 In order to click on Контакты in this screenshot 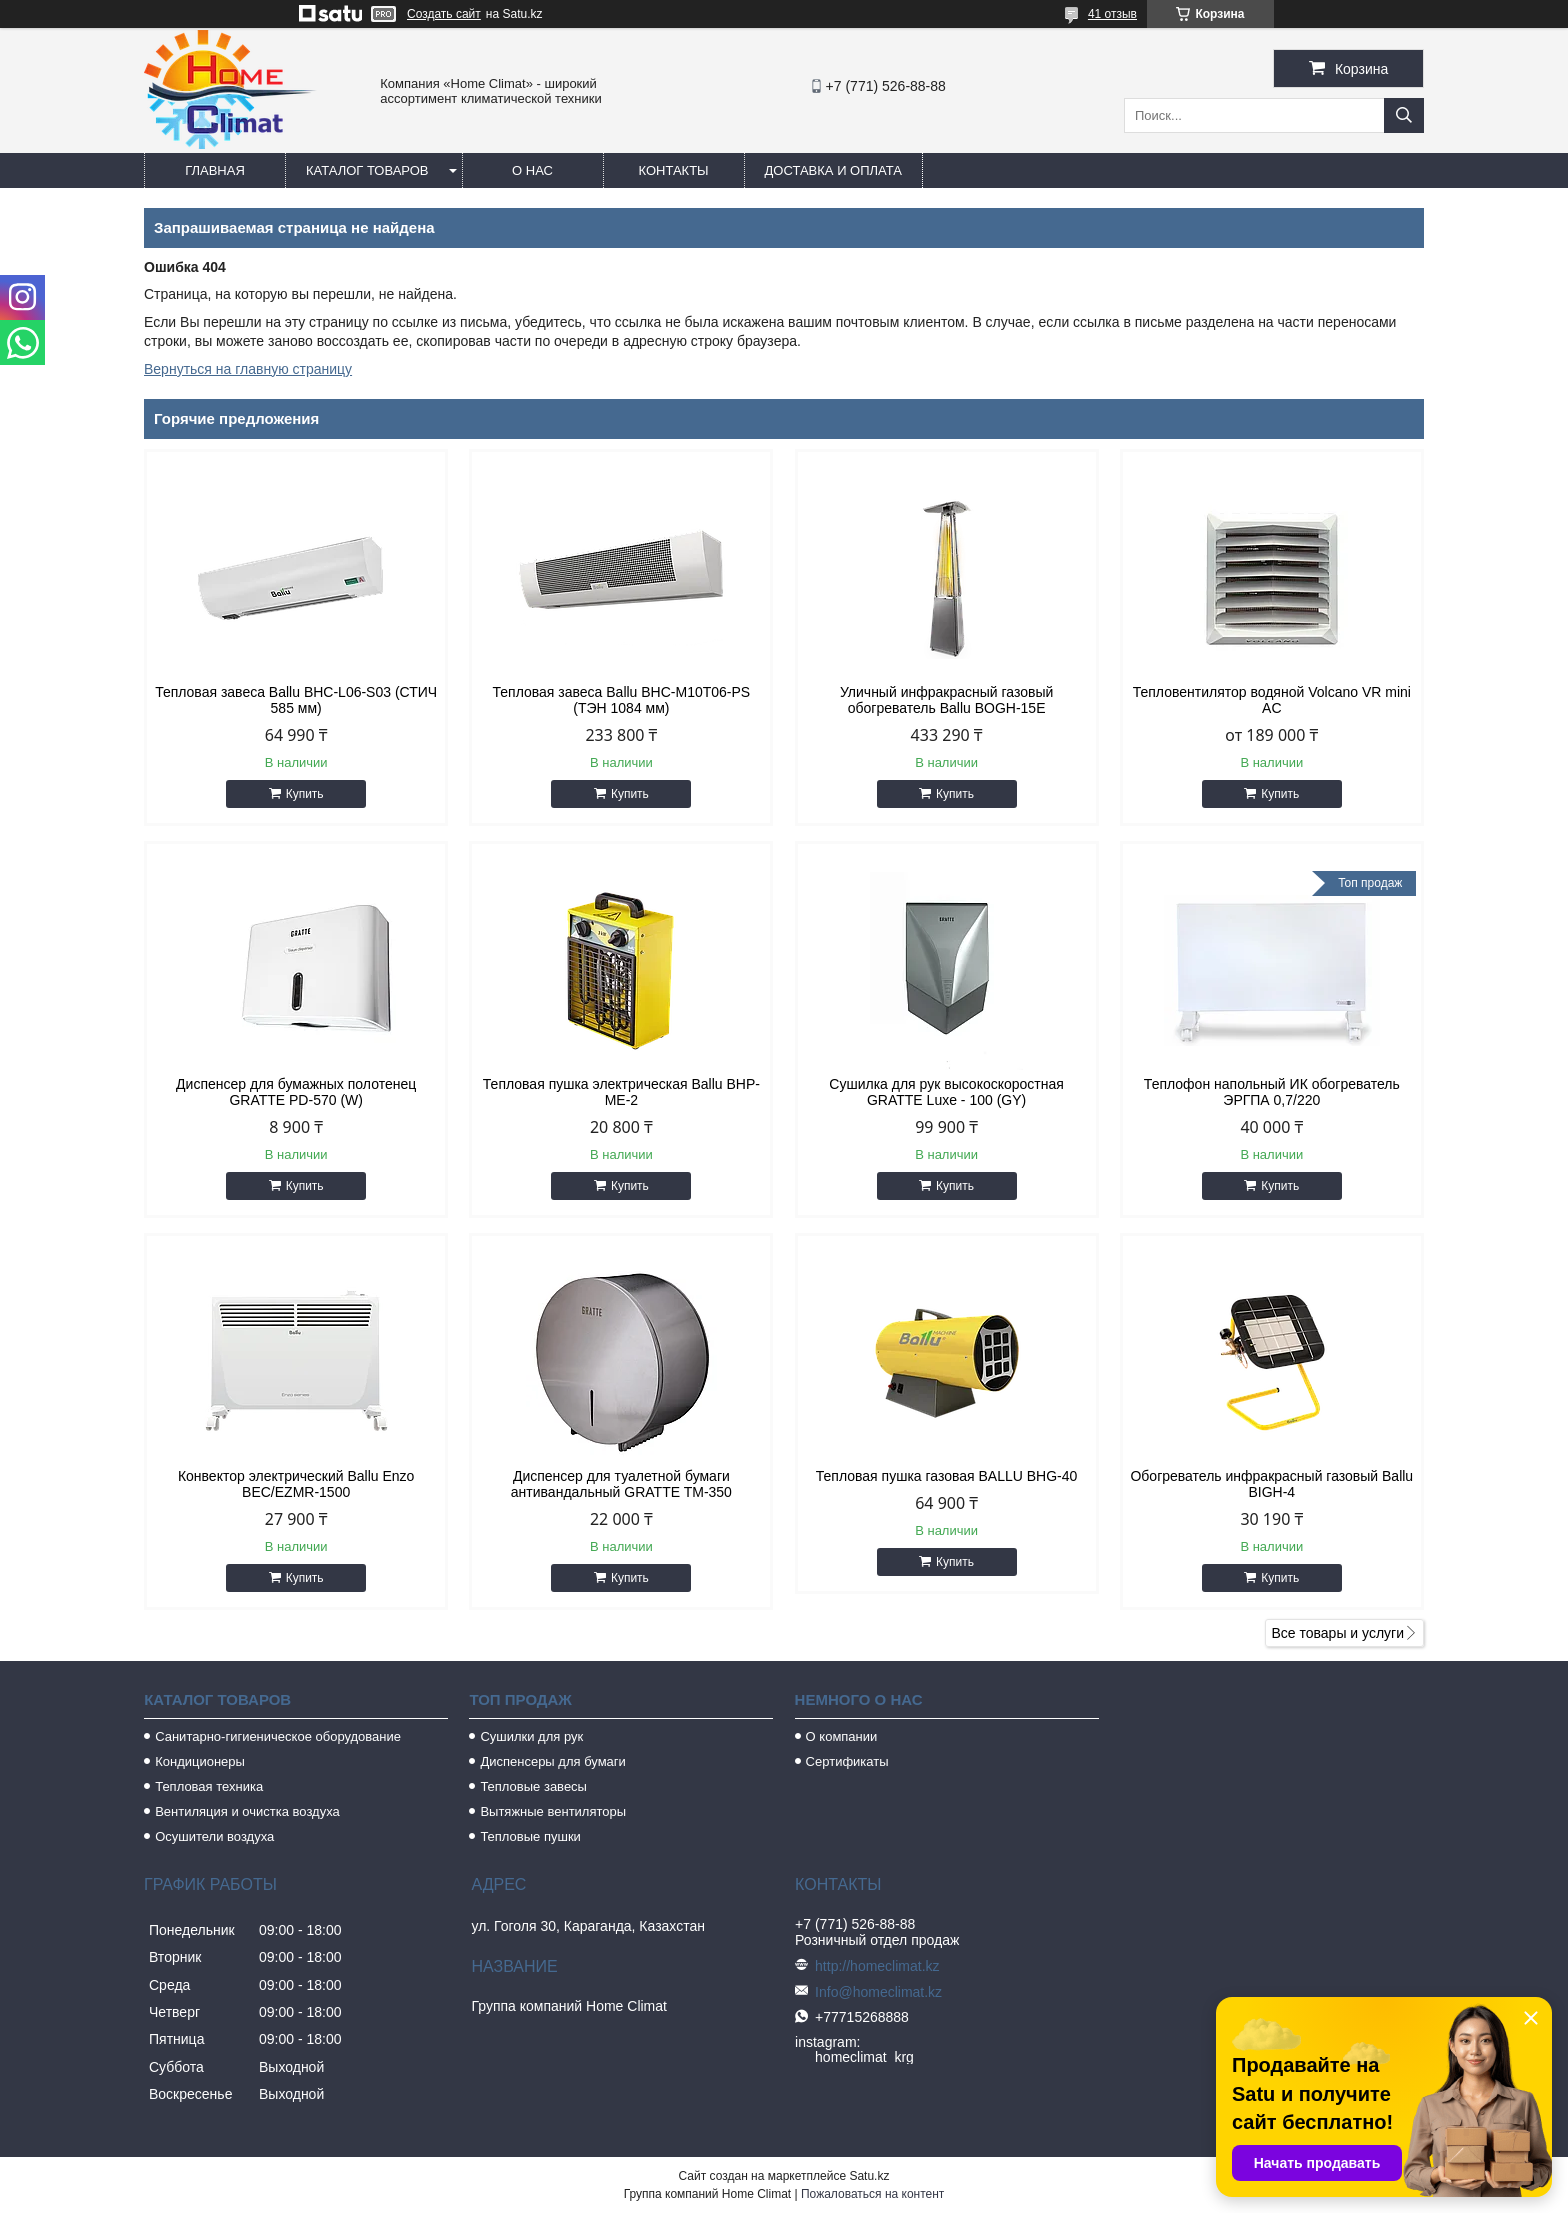, I will do `click(673, 170)`.